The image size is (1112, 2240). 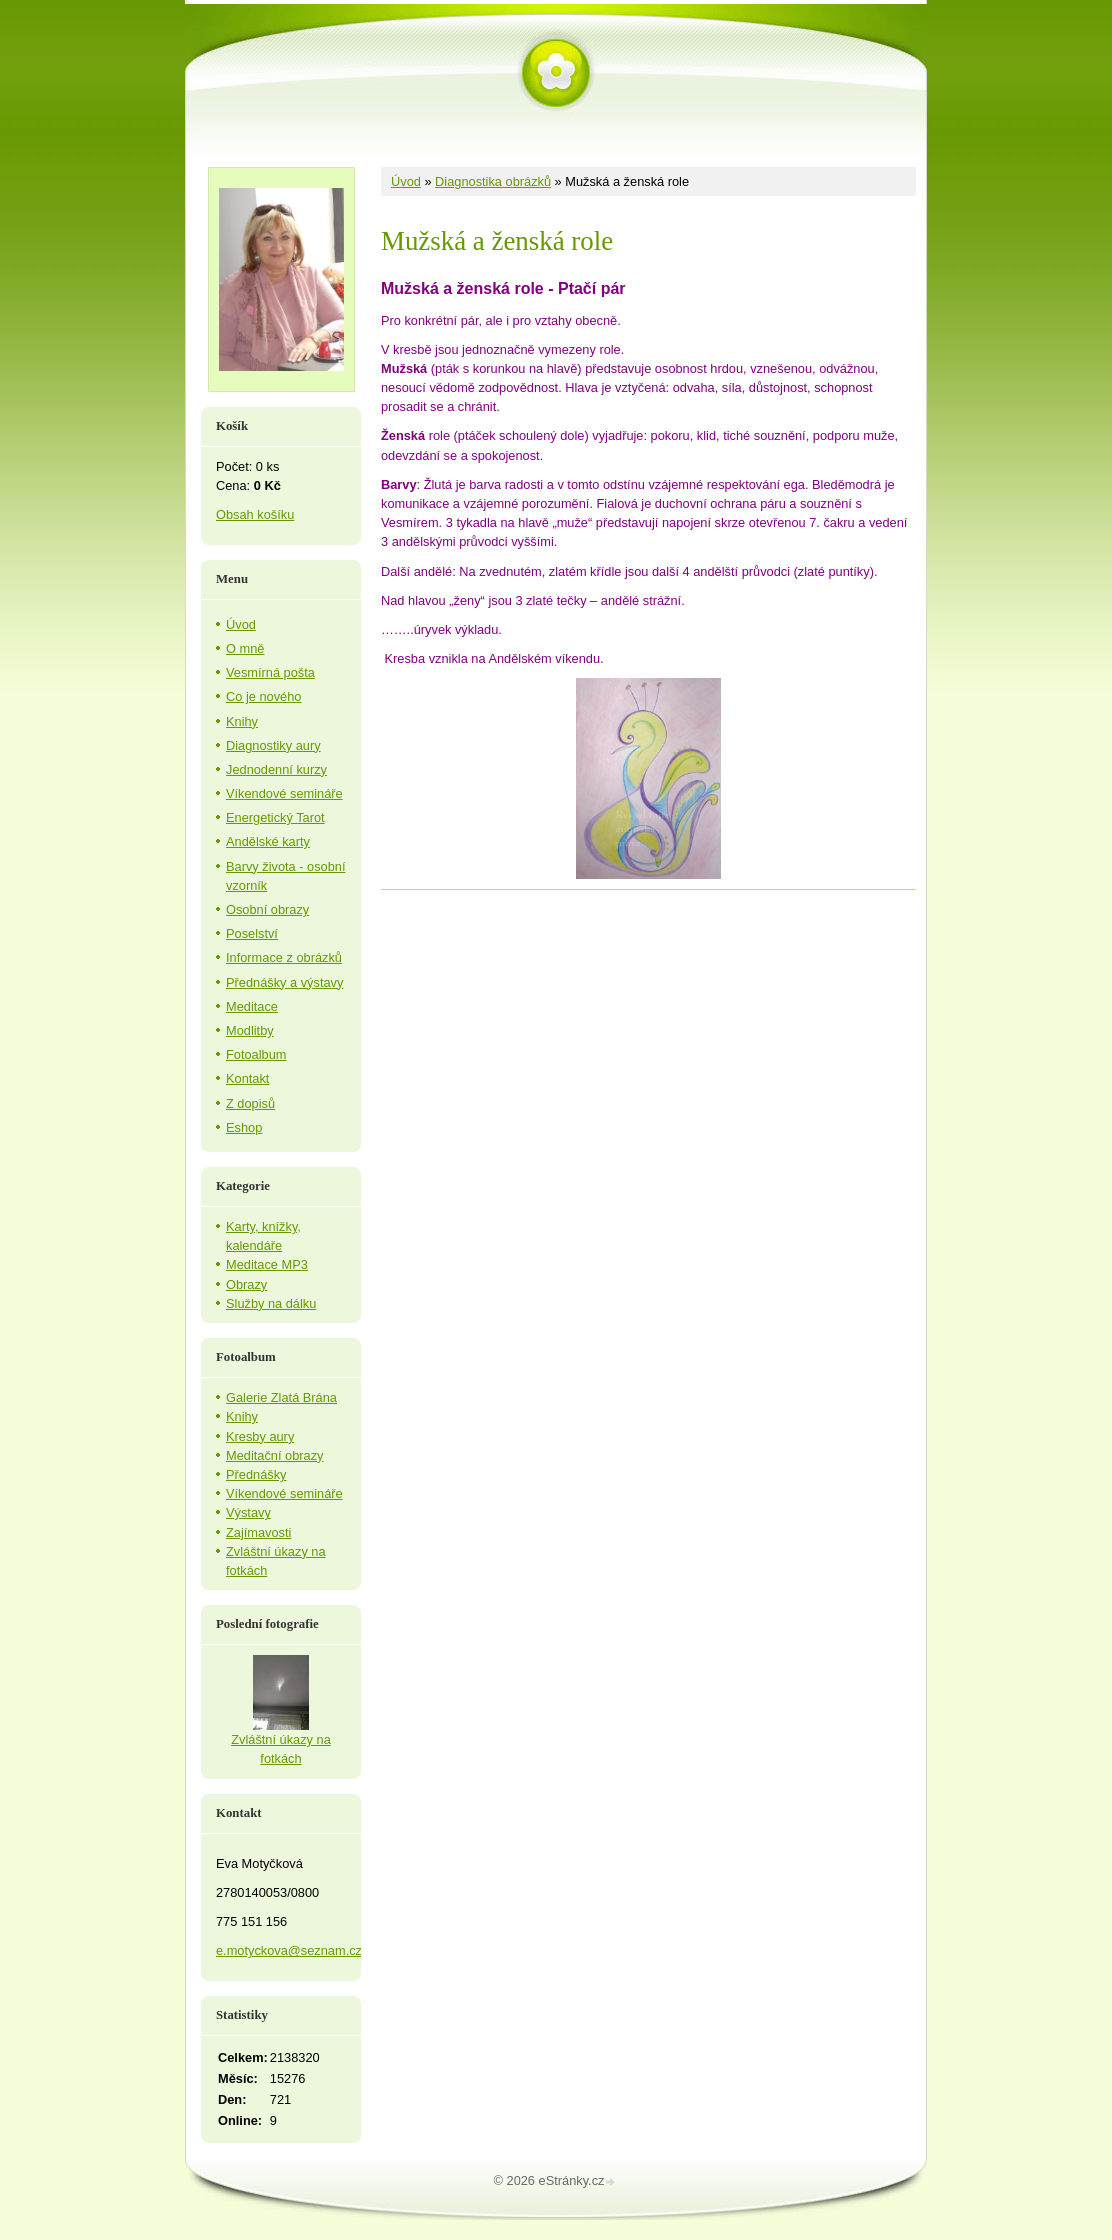 What do you see at coordinates (245, 648) in the screenshot?
I see `O mně` at bounding box center [245, 648].